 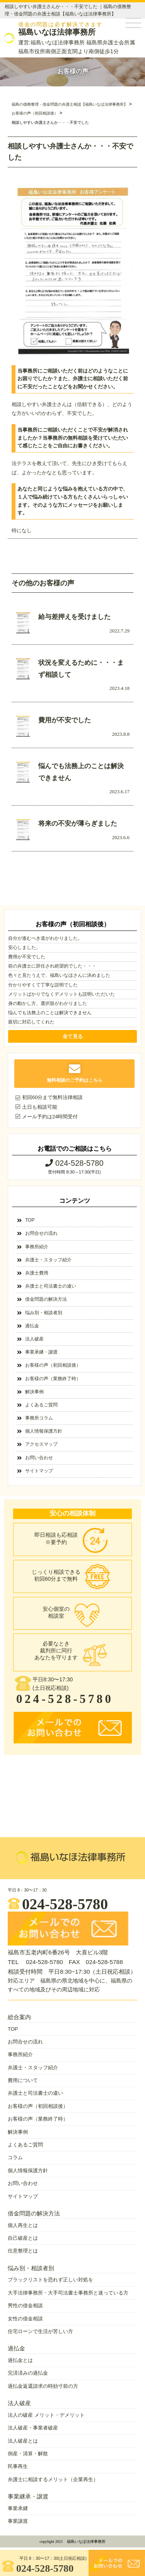 What do you see at coordinates (23, 2225) in the screenshot?
I see `個人再生とは` at bounding box center [23, 2225].